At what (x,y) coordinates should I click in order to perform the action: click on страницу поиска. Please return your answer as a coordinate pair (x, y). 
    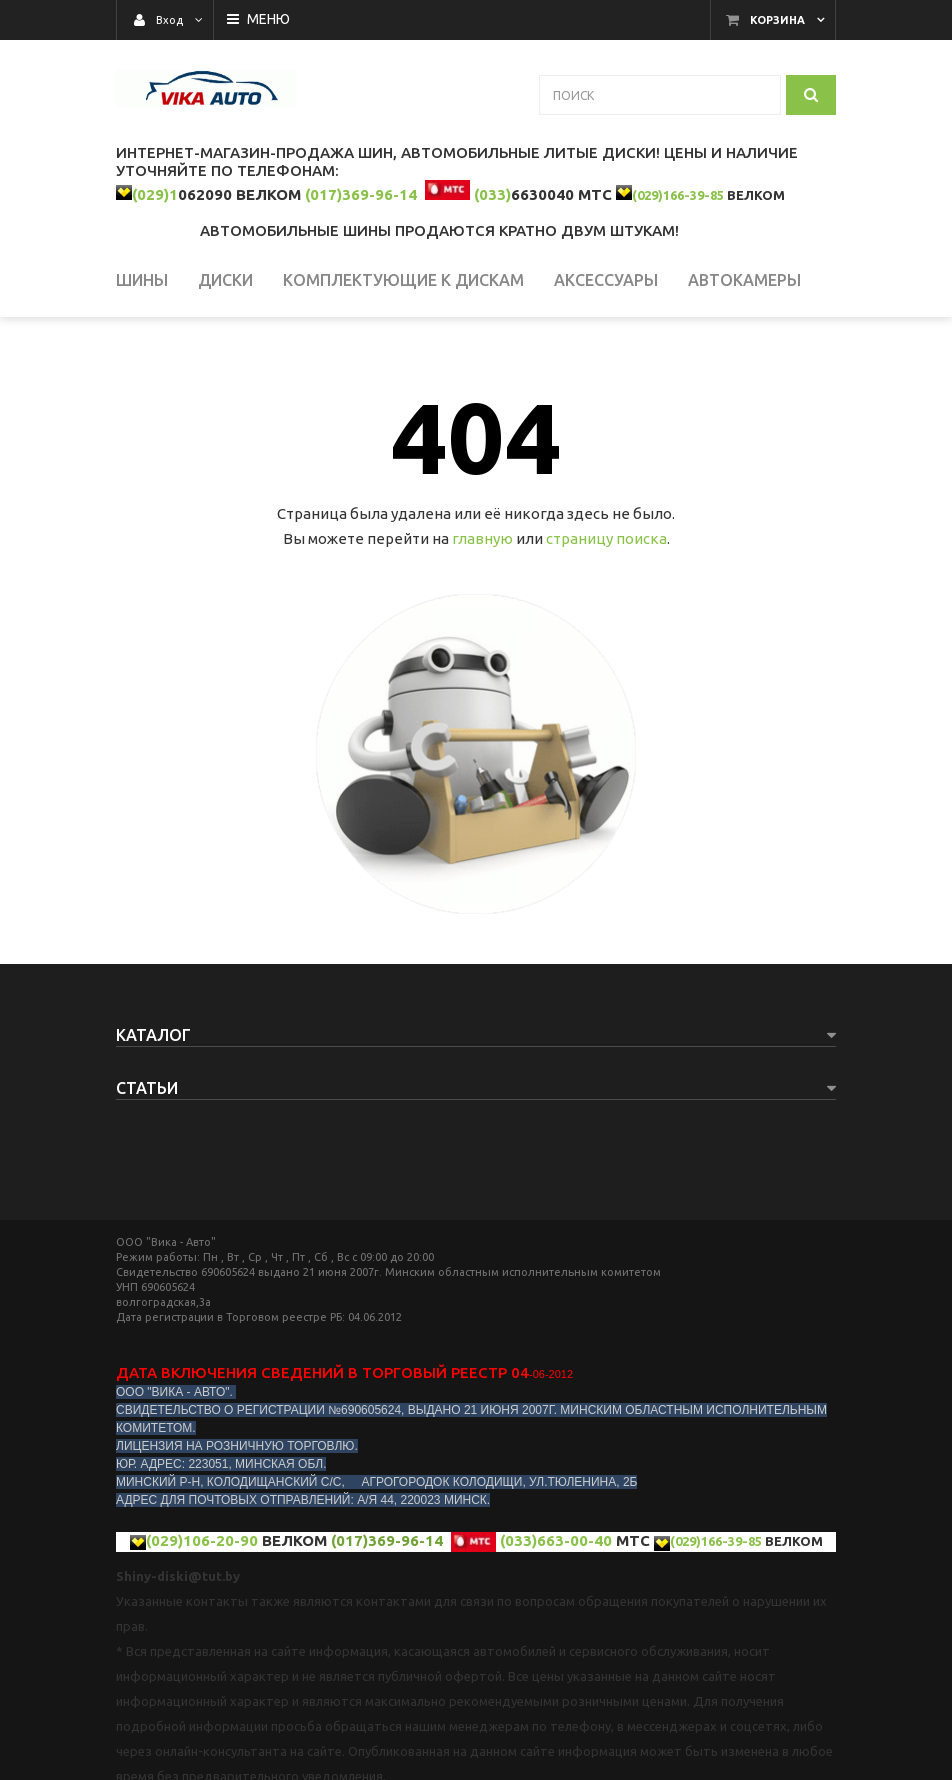
    Looking at the image, I should click on (606, 538).